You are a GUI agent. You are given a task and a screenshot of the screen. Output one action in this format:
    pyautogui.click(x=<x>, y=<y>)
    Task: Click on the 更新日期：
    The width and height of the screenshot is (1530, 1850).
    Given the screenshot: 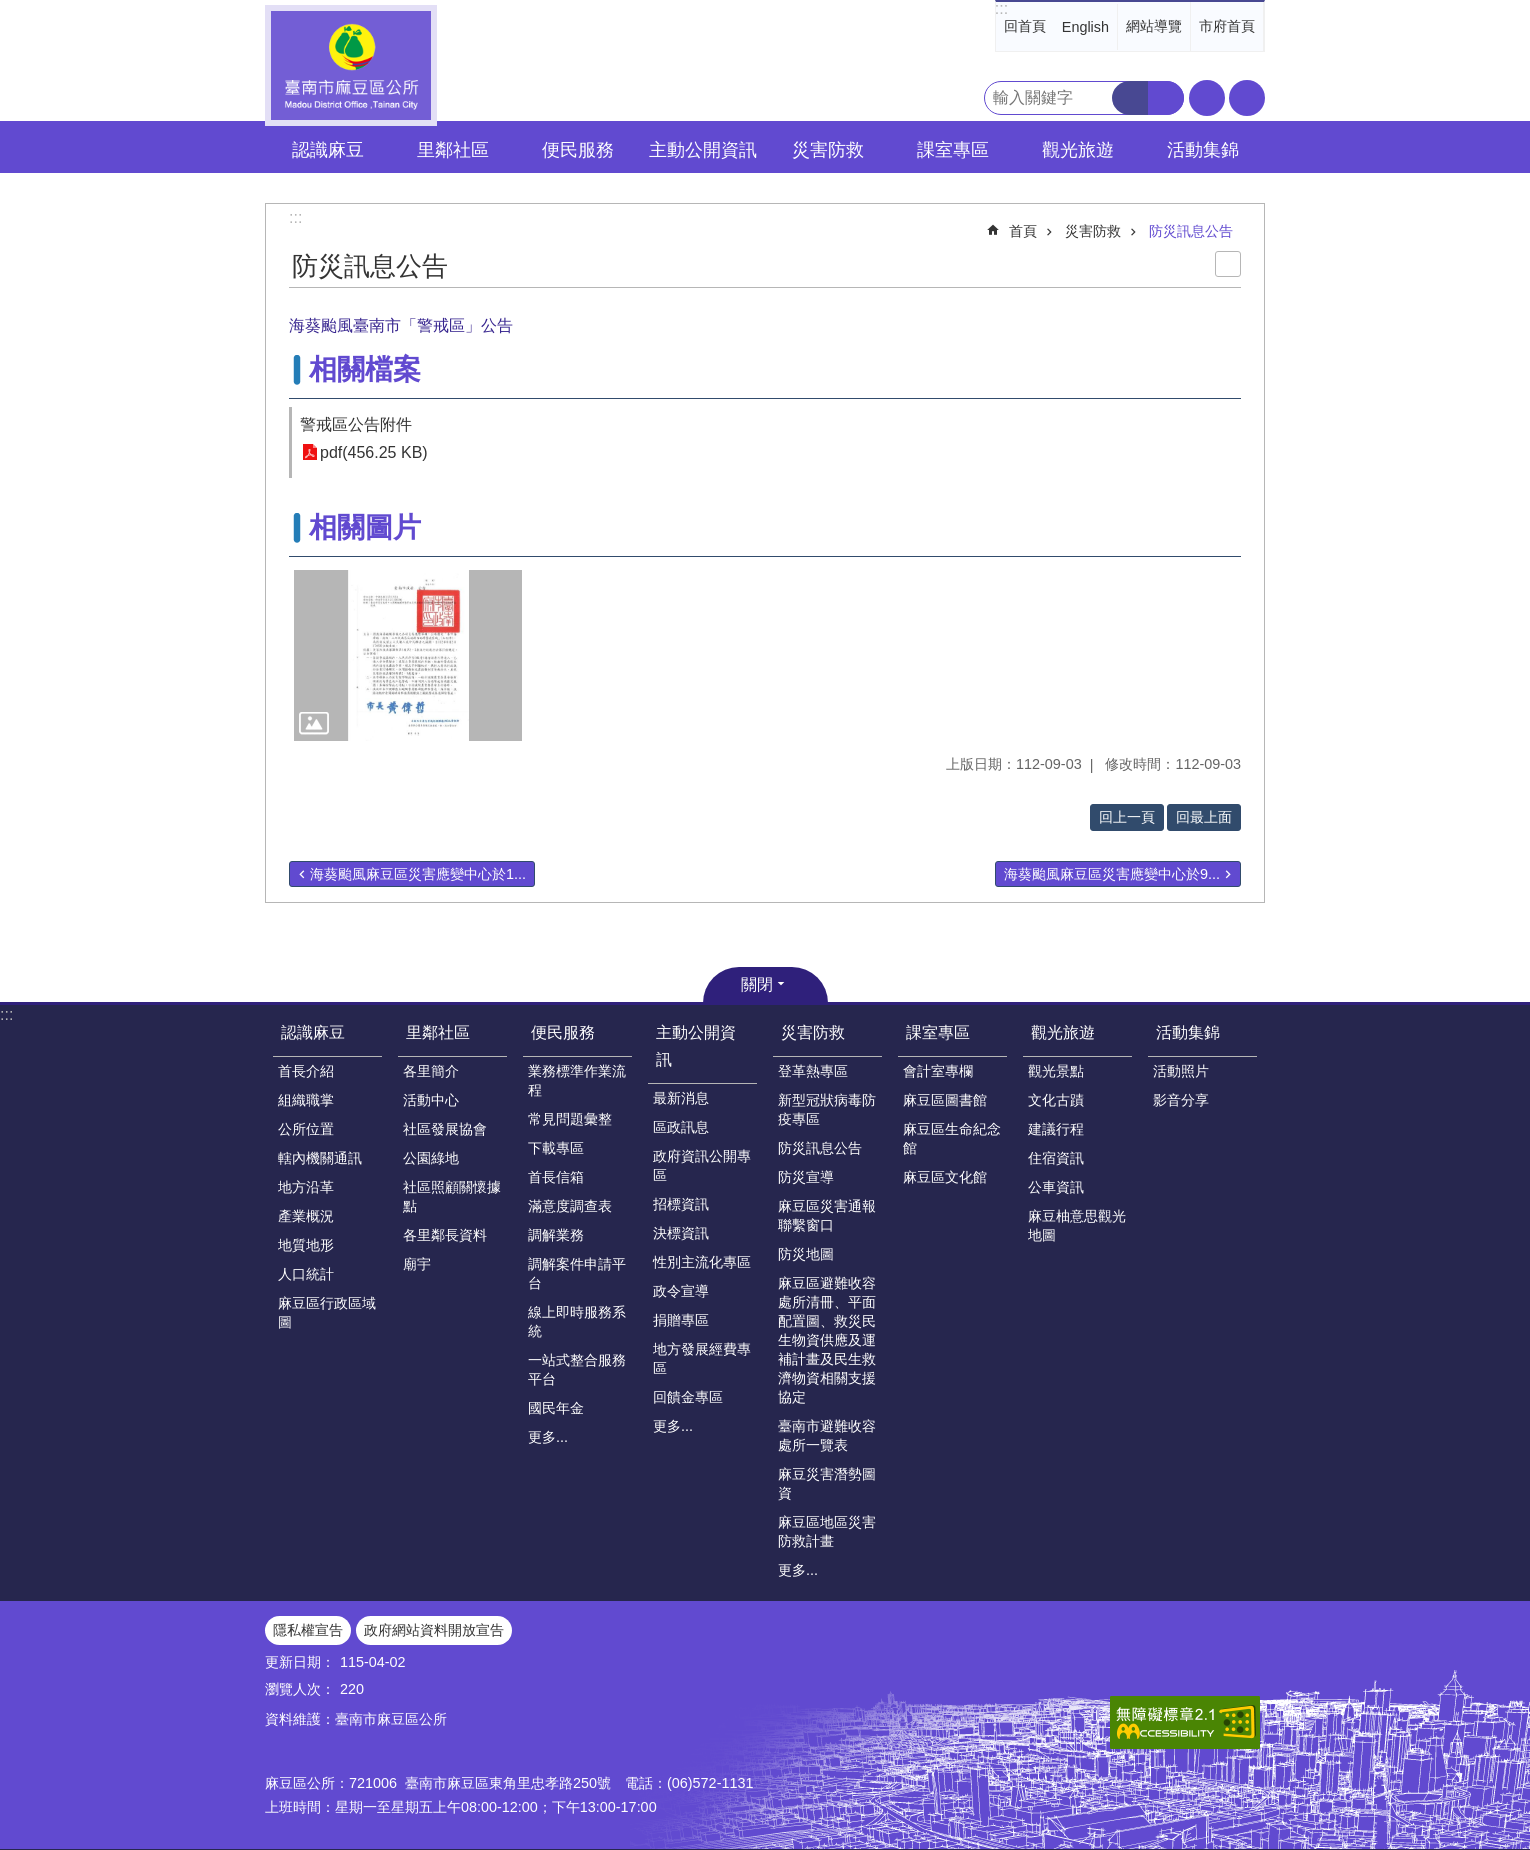 What is the action you would take?
    pyautogui.click(x=300, y=1662)
    